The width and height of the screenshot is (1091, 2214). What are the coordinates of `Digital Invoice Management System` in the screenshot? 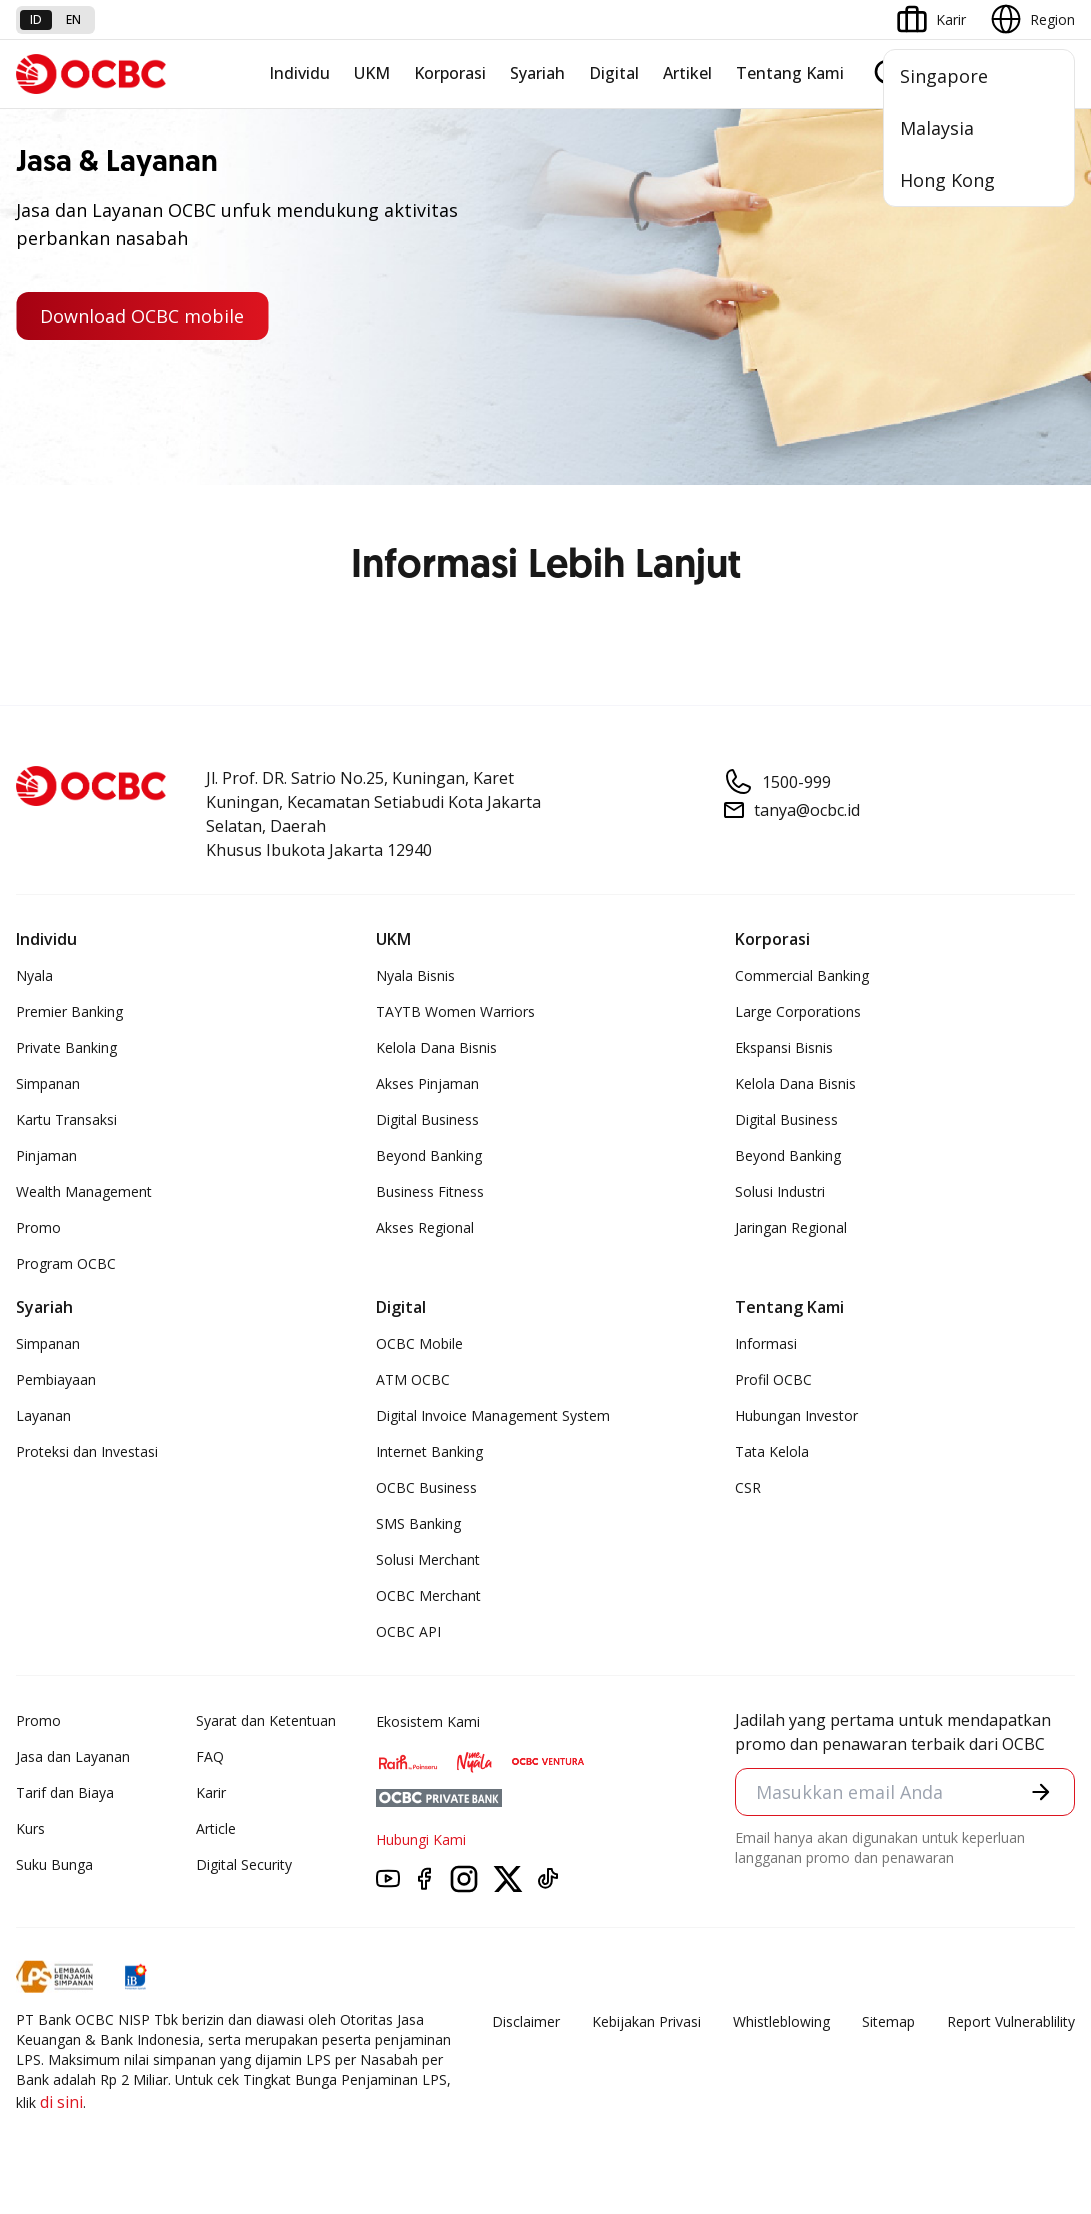 It's located at (493, 1415).